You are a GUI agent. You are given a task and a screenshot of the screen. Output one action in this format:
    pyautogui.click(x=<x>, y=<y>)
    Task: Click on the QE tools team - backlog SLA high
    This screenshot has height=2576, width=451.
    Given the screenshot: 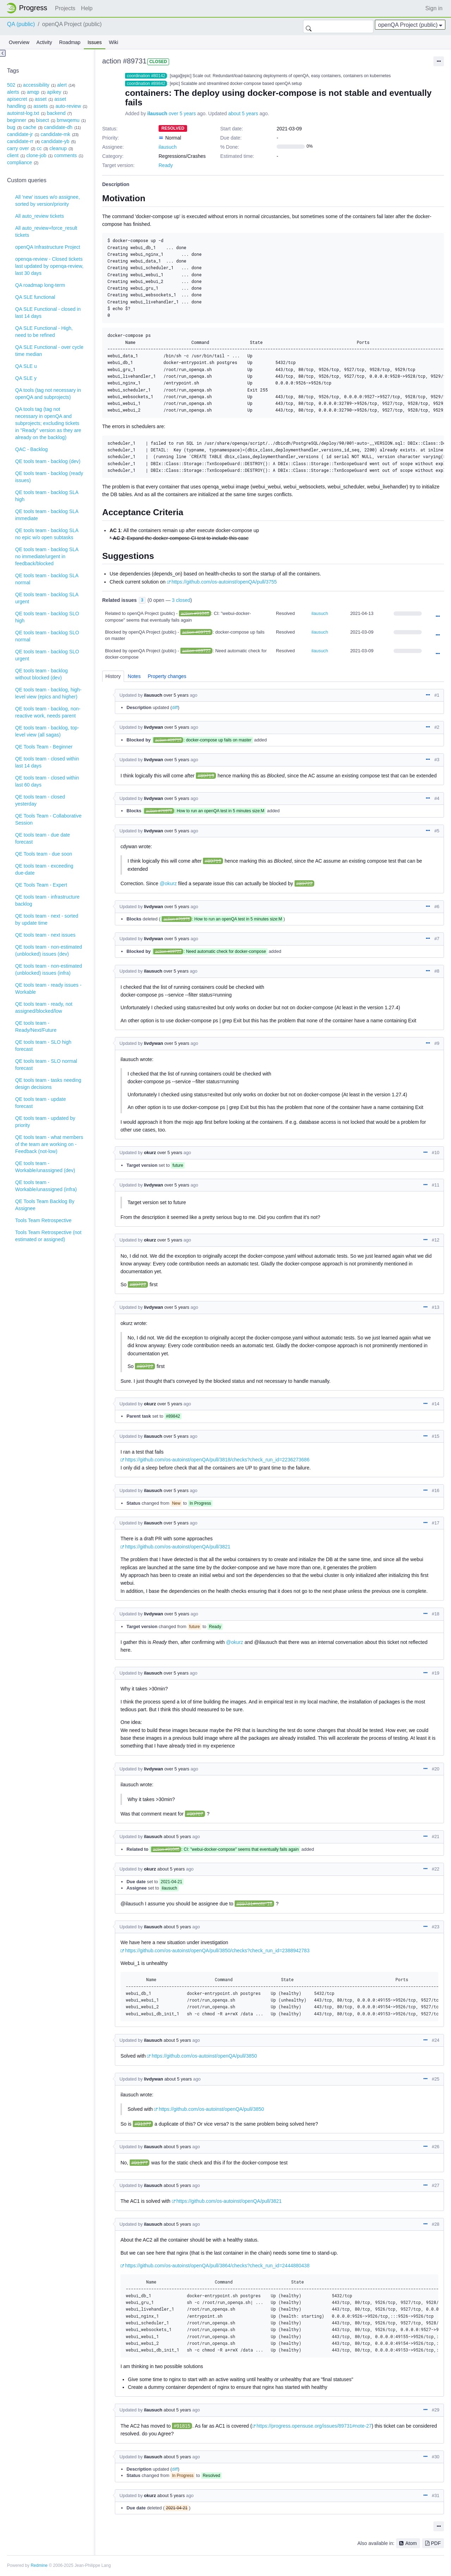 What is the action you would take?
    pyautogui.click(x=47, y=495)
    